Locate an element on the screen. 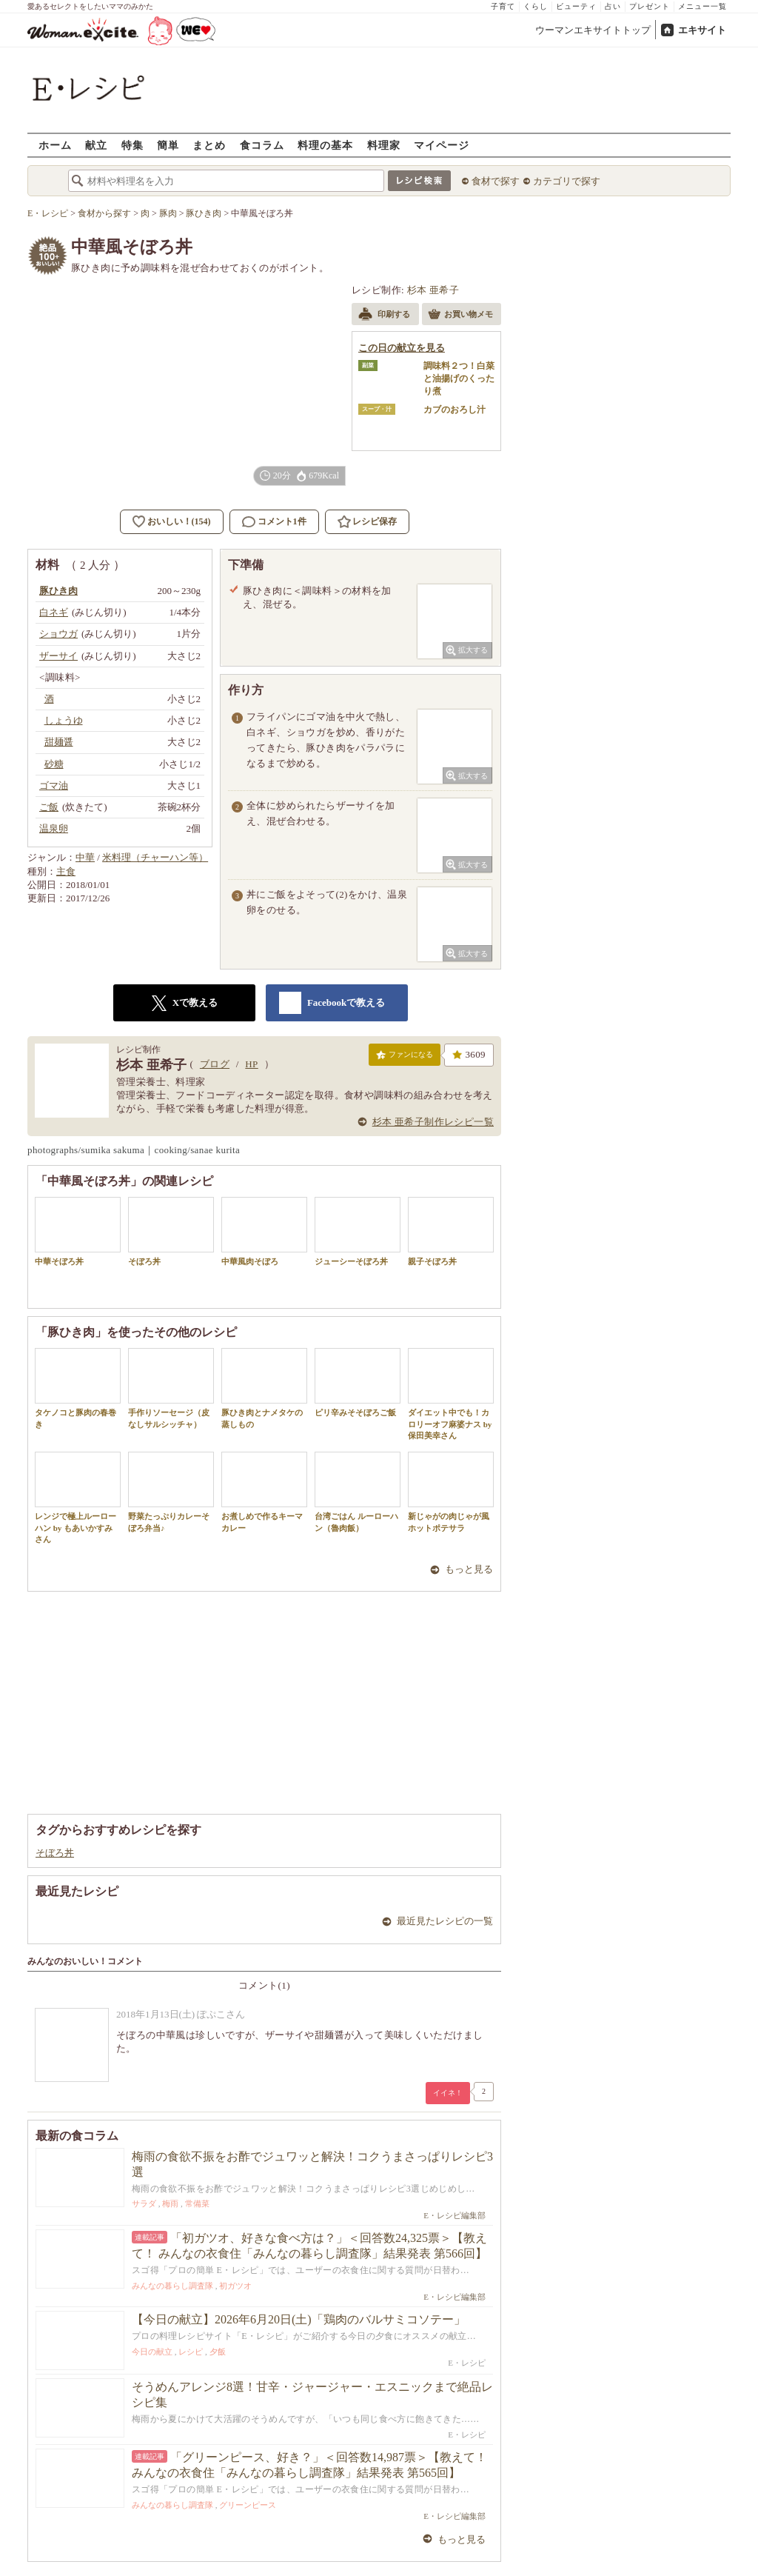 The height and width of the screenshot is (2576, 758). コメント1件 is located at coordinates (274, 521).